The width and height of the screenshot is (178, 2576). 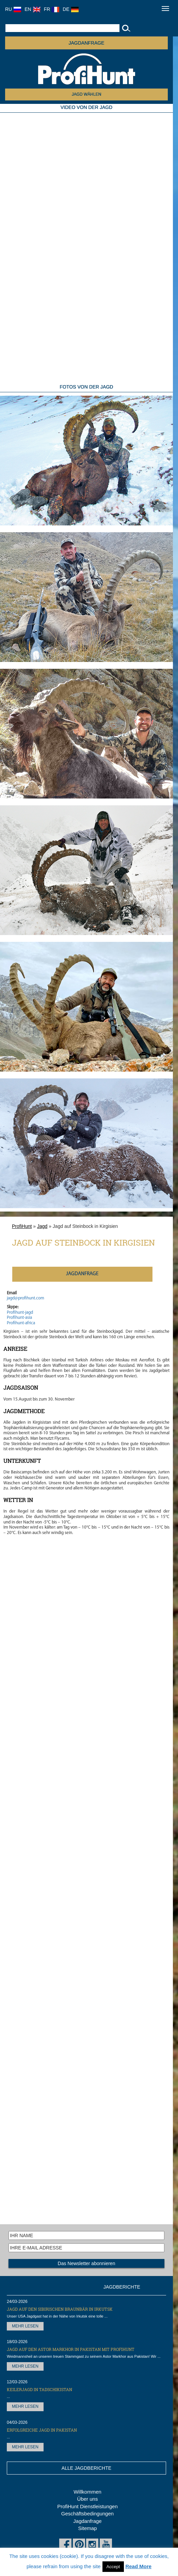 I want to click on Profihunt-africa, so click(x=21, y=1323).